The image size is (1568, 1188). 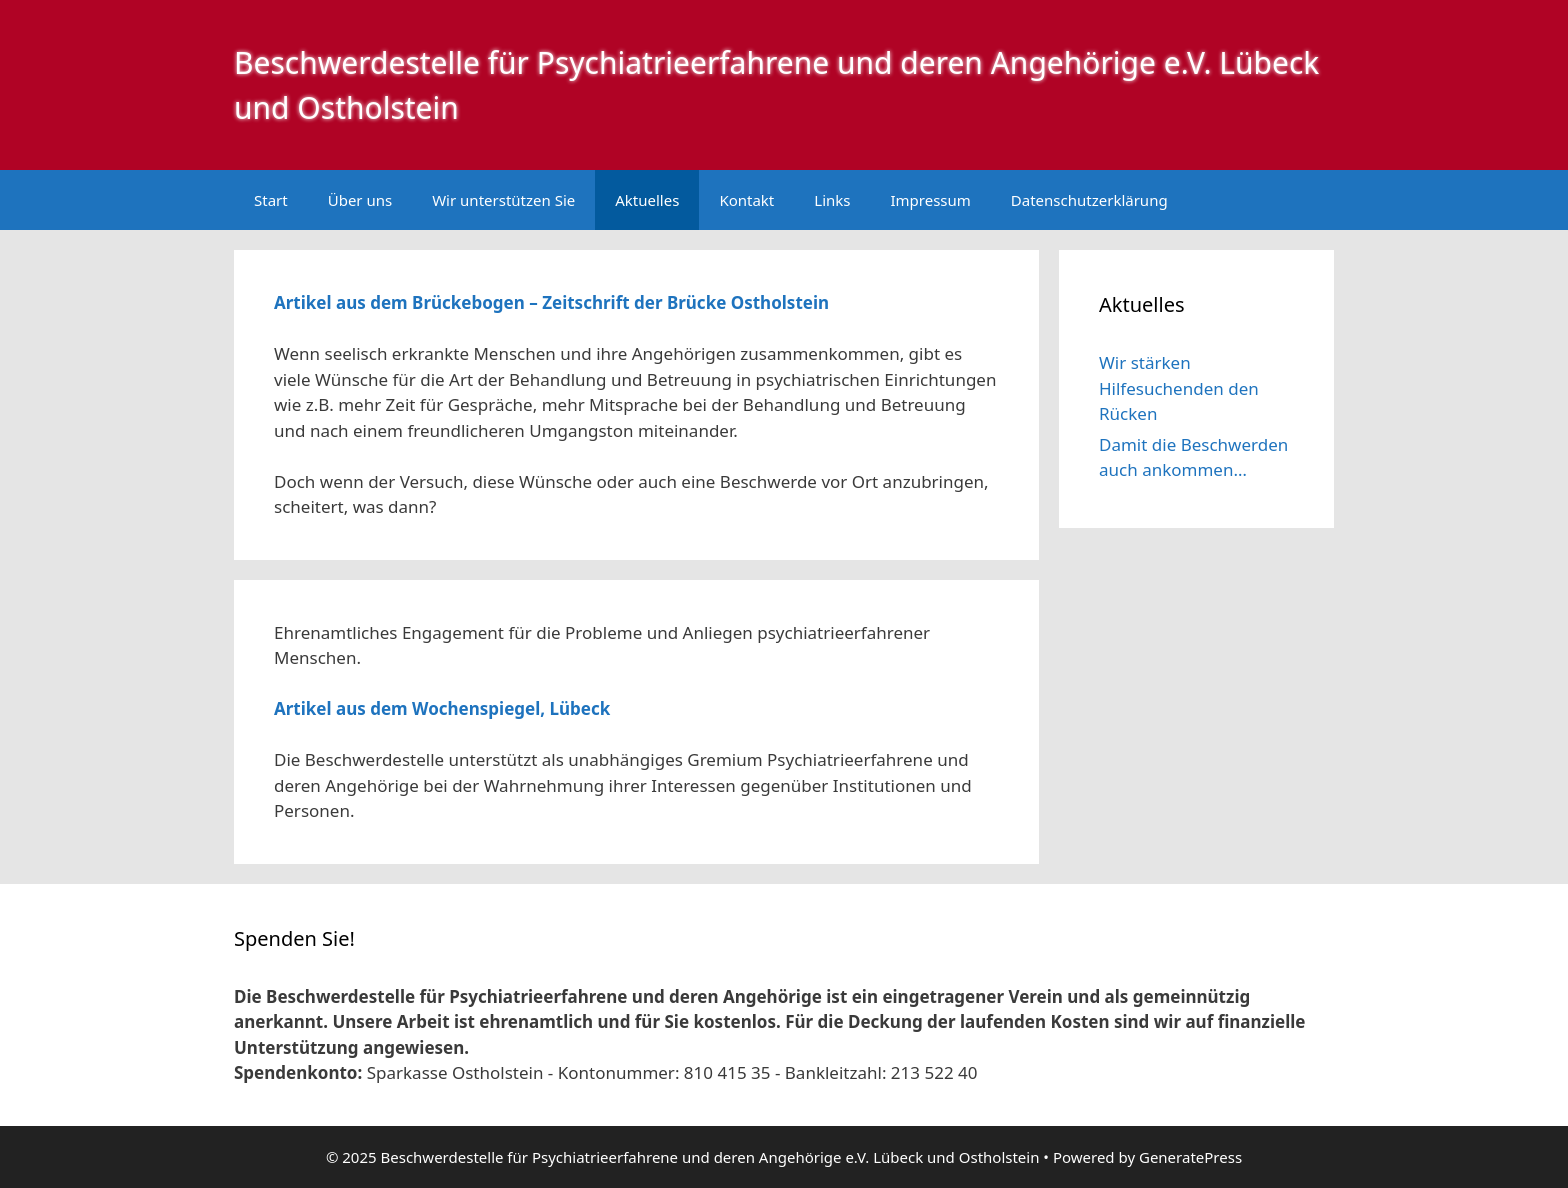 What do you see at coordinates (442, 708) in the screenshot?
I see `Artikel aus dem Wochenspiegel, Lübeck` at bounding box center [442, 708].